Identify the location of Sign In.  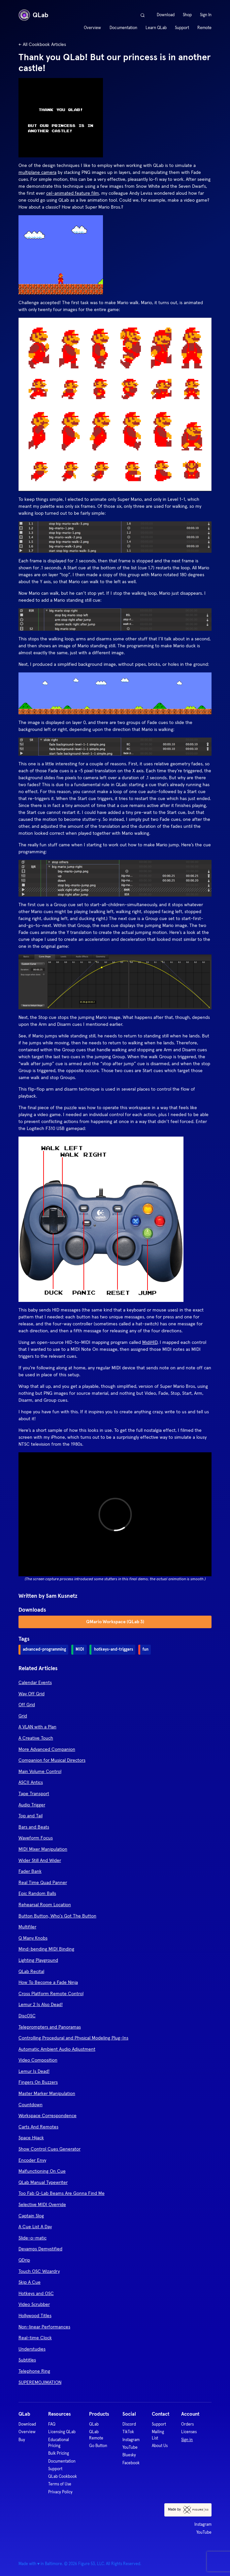
(206, 15).